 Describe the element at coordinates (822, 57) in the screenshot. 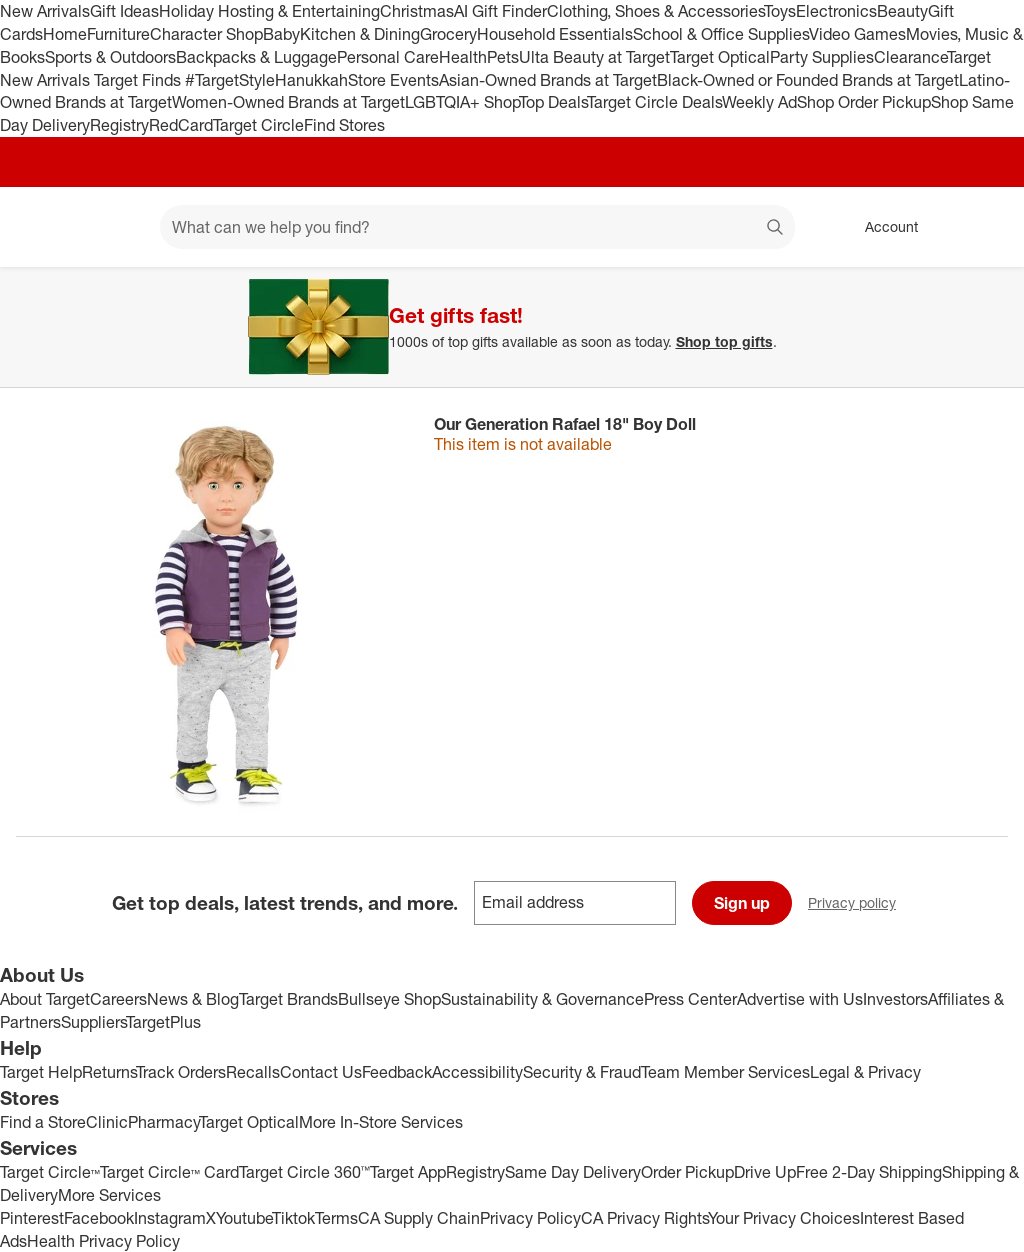

I see `Party Supplies` at that location.